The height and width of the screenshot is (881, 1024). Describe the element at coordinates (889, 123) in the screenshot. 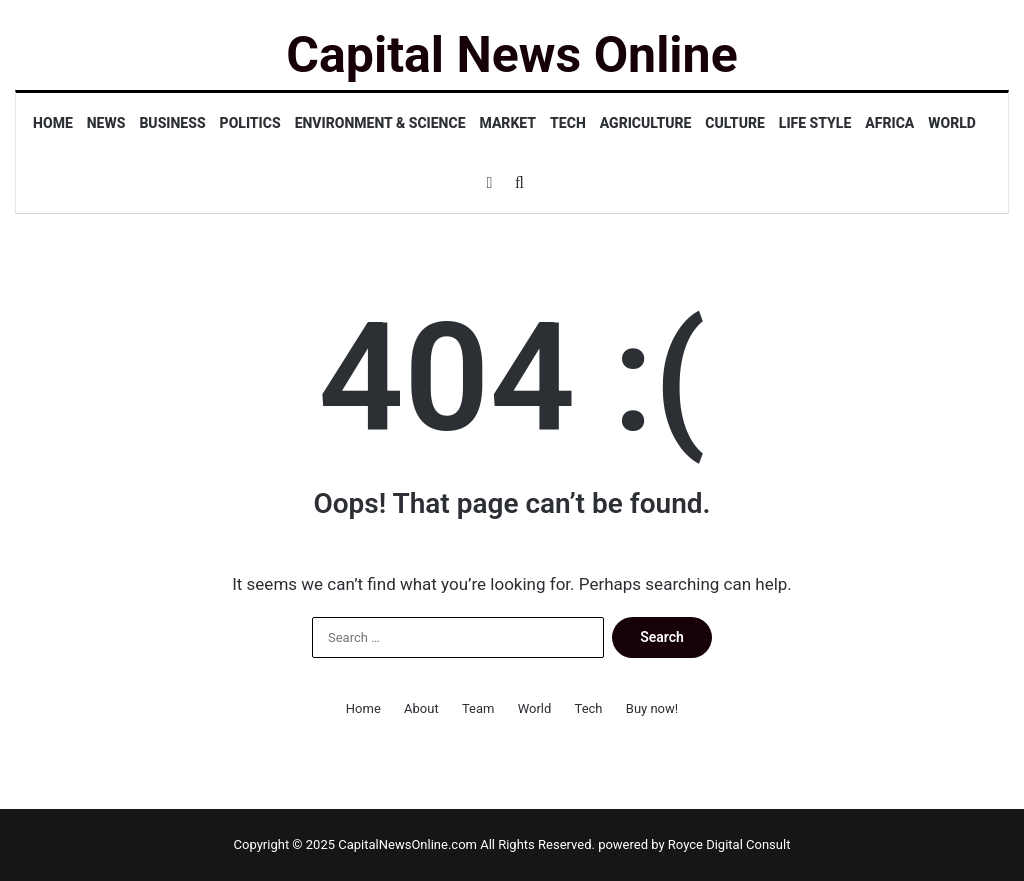

I see `Africa` at that location.